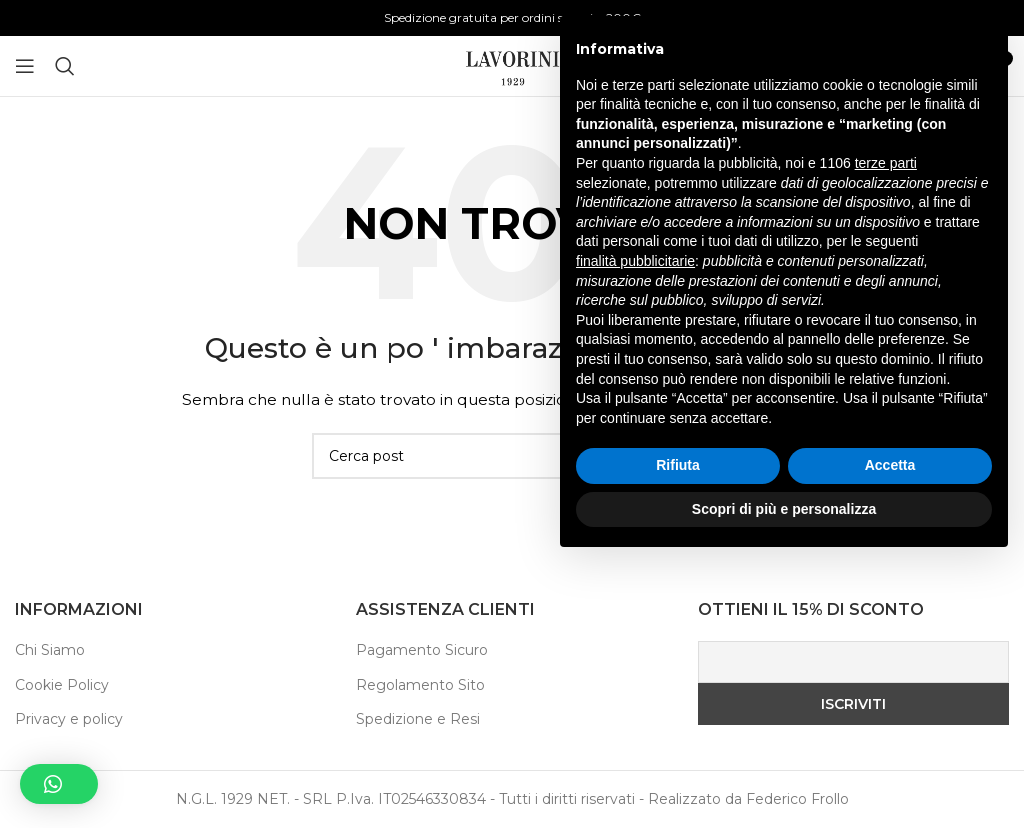 The image size is (1024, 828). What do you see at coordinates (25, 66) in the screenshot?
I see `[Aprire il menu mobile]` at bounding box center [25, 66].